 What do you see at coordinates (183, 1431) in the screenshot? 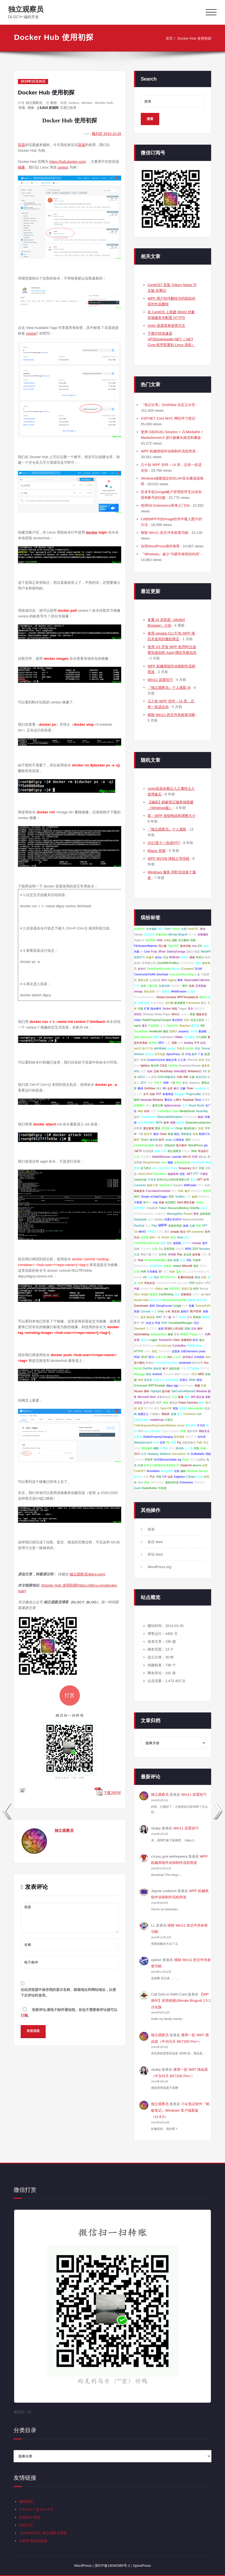
I see `联通` at bounding box center [183, 1431].